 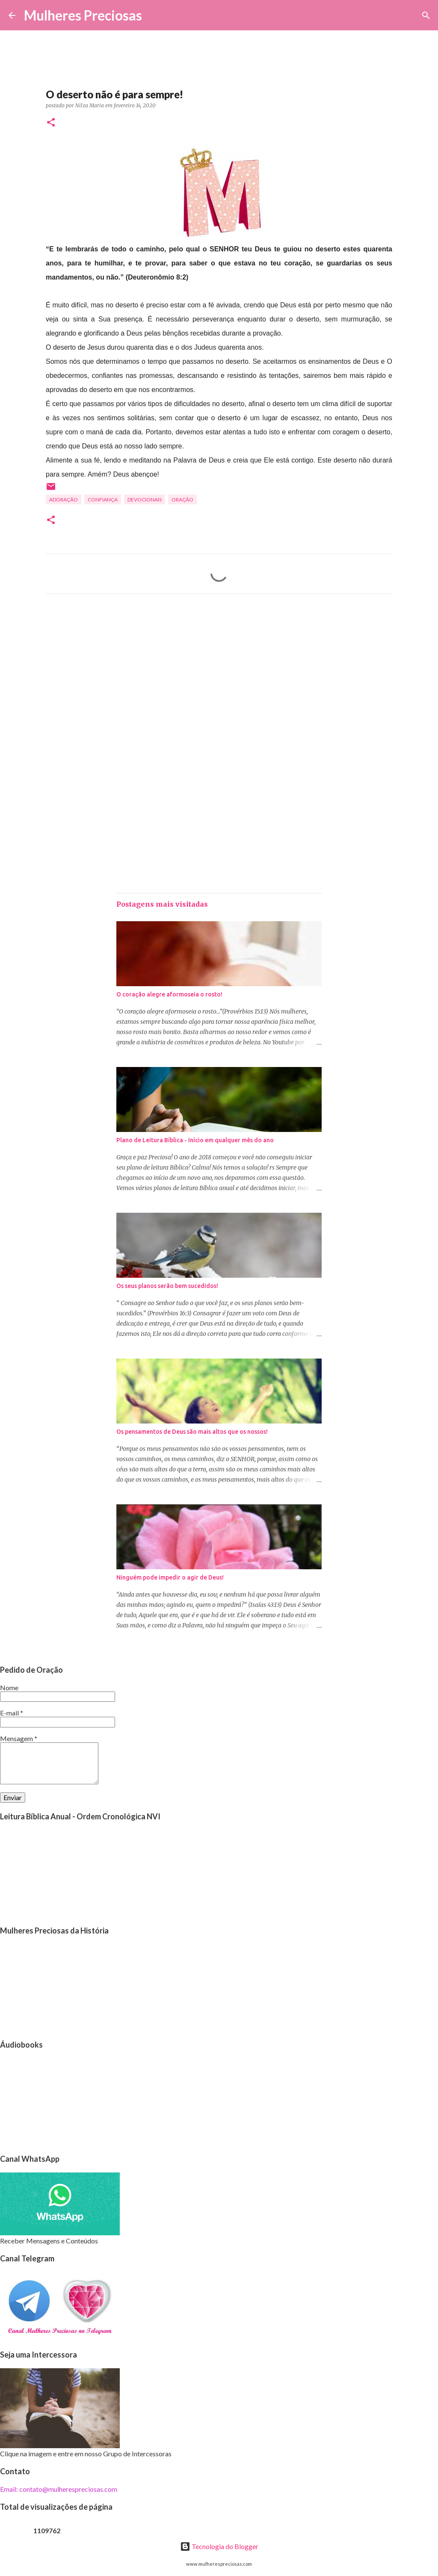 What do you see at coordinates (51, 123) in the screenshot?
I see `[button]` at bounding box center [51, 123].